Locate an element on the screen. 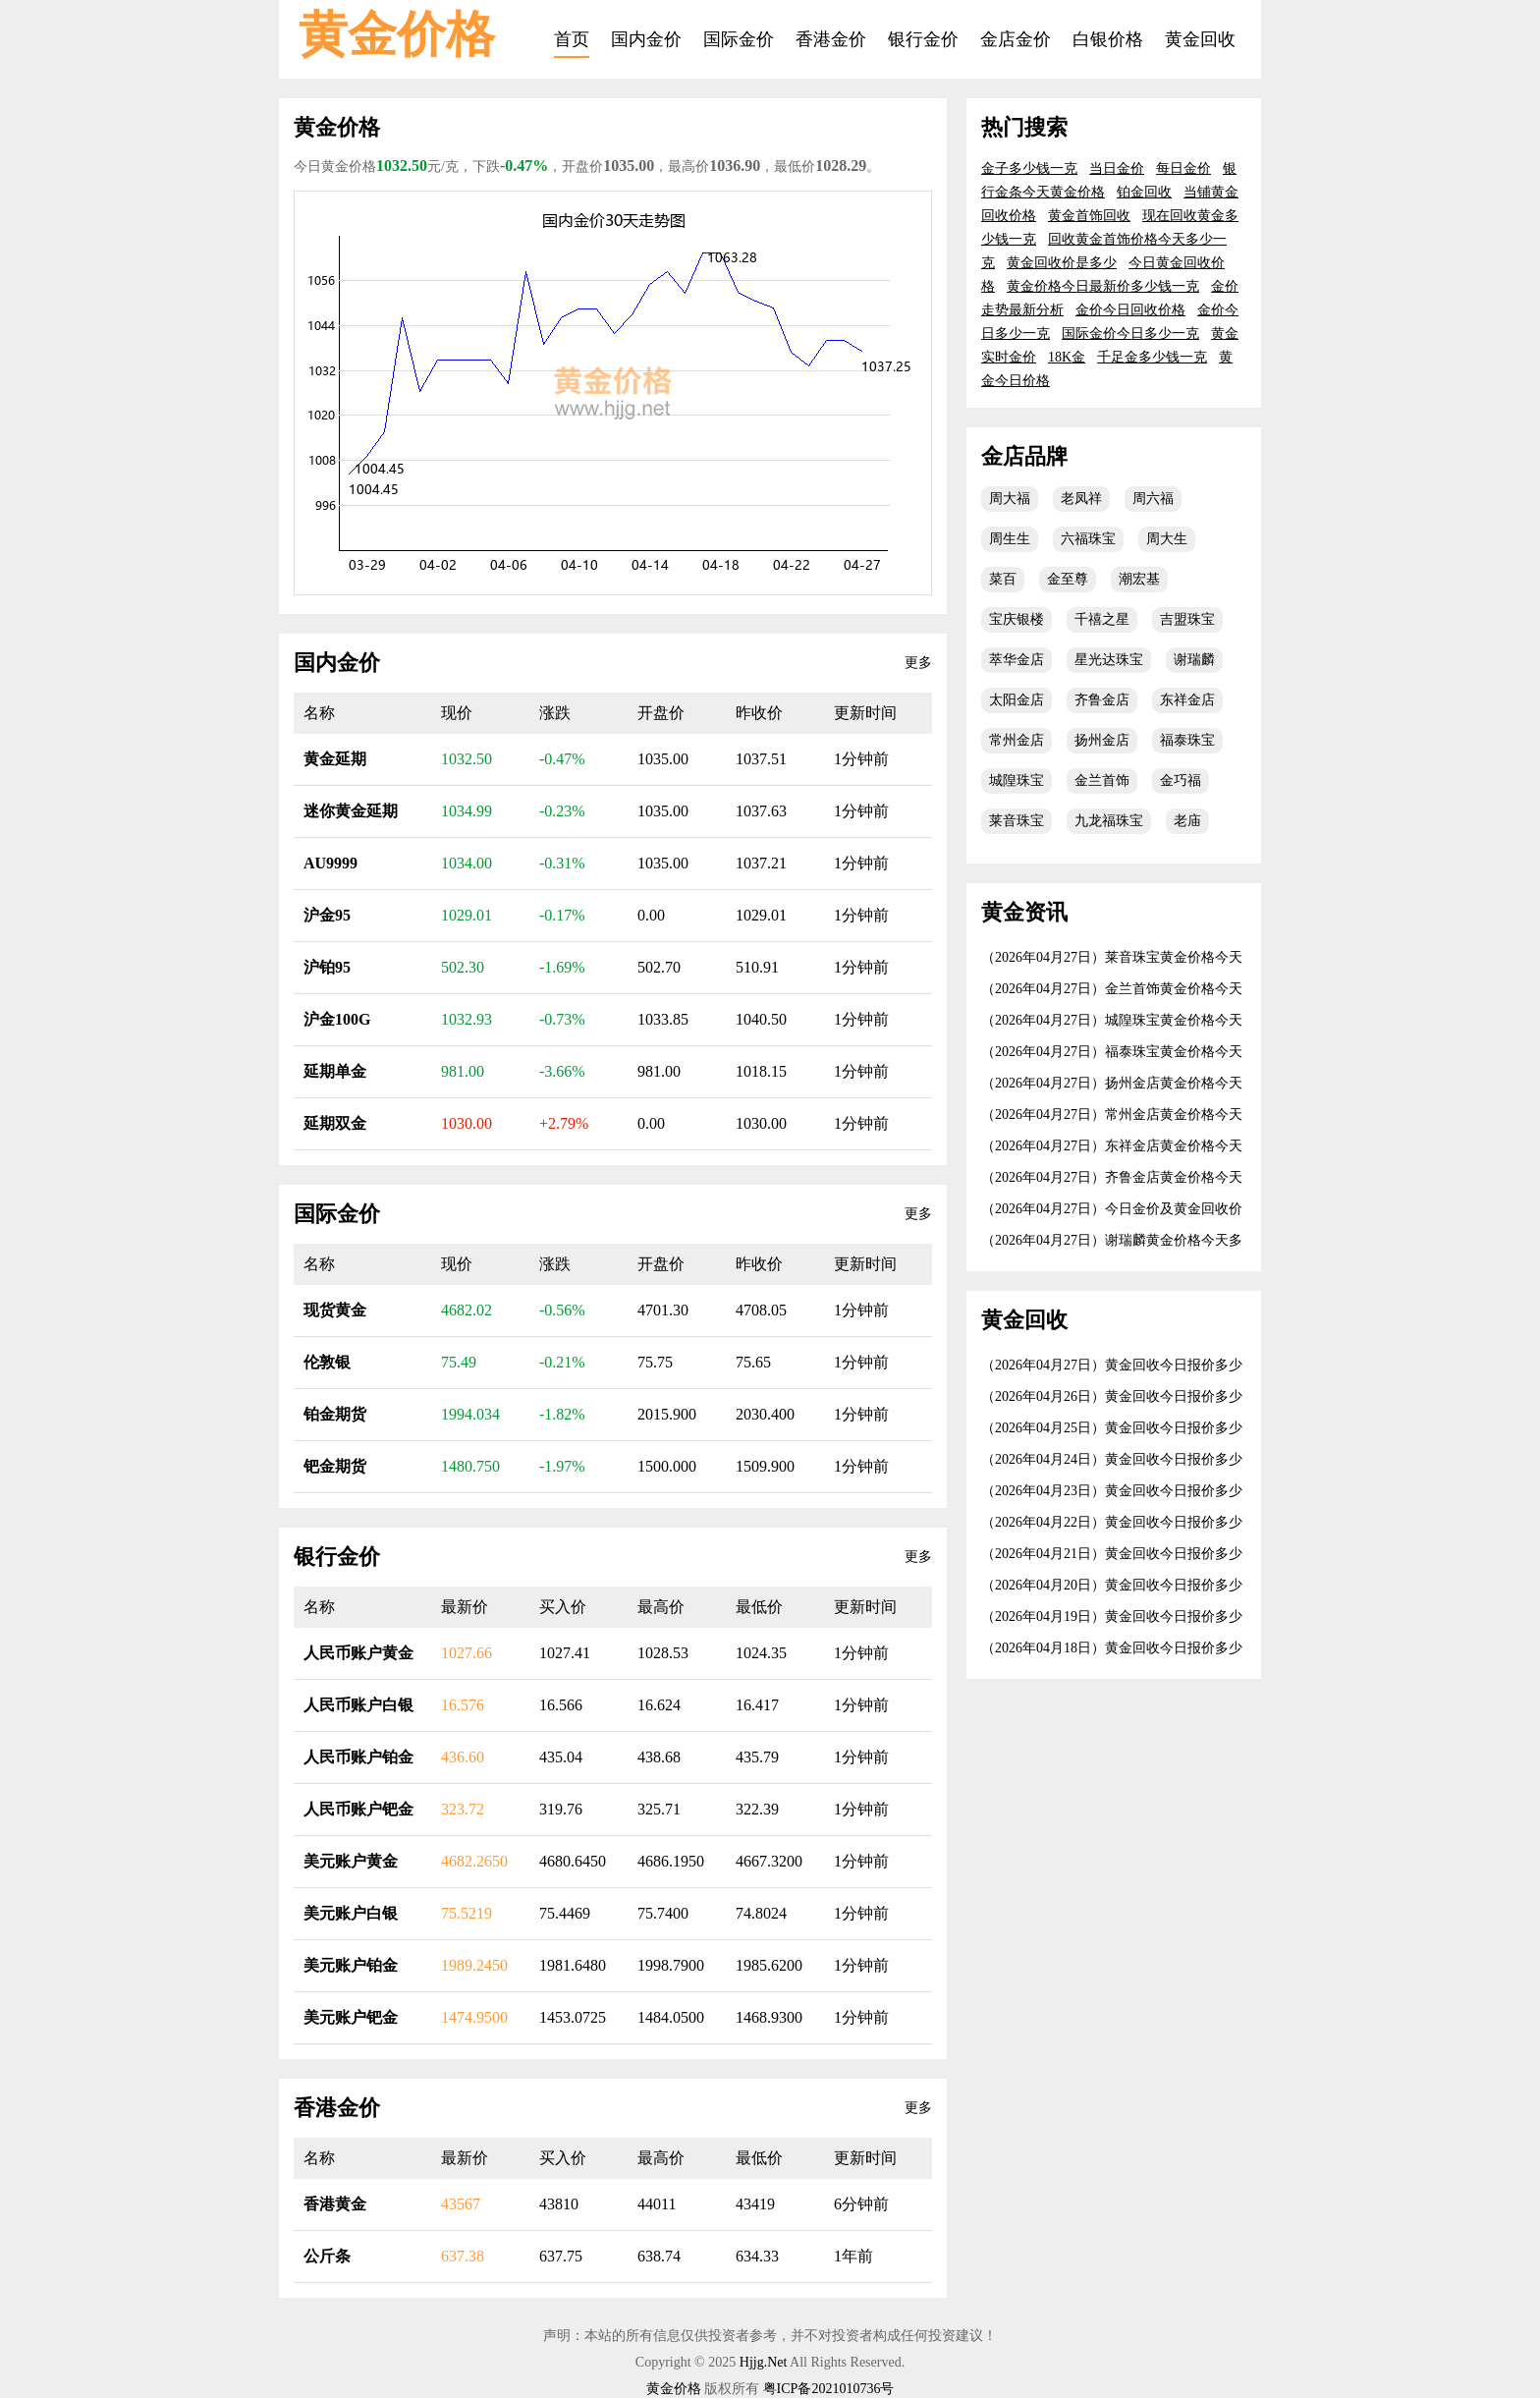 The image size is (1540, 2398). 热门搜索 is located at coordinates (1024, 127).